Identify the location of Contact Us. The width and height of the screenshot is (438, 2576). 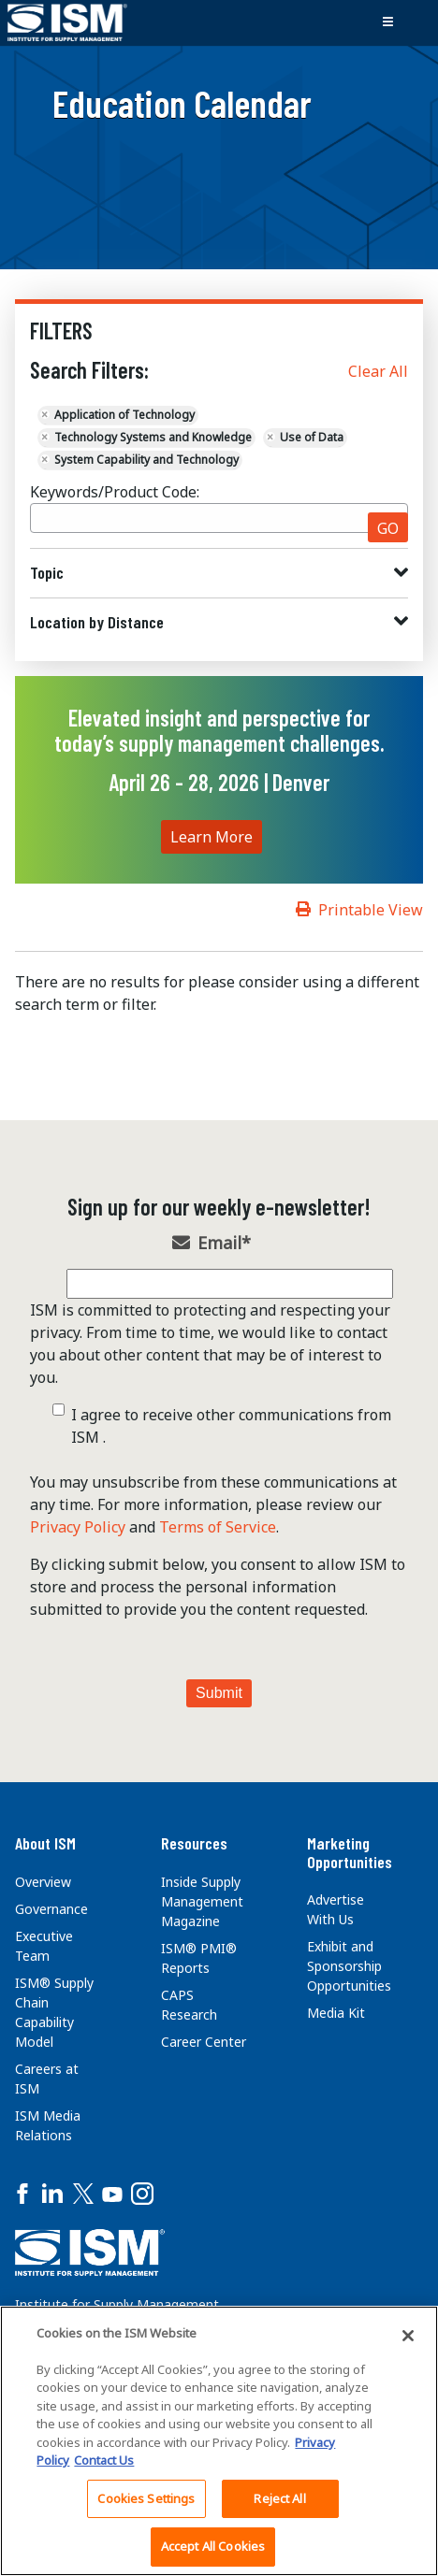
(104, 2460).